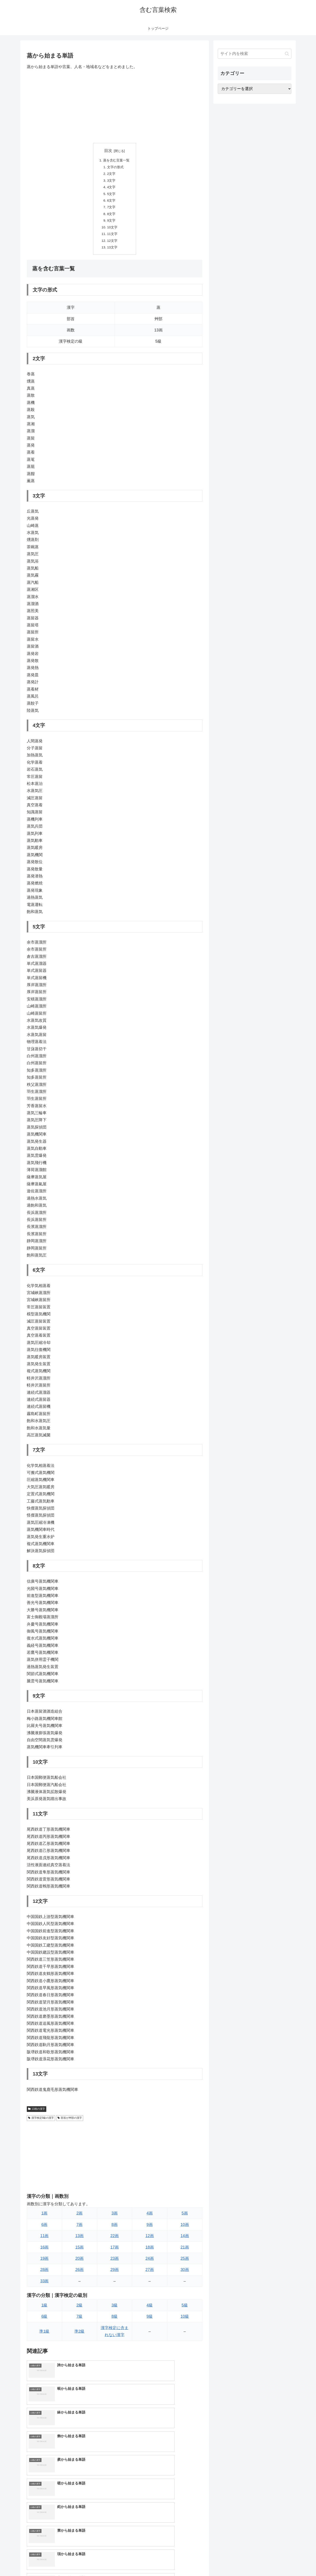 The image size is (316, 2576). Describe the element at coordinates (44, 2311) in the screenshot. I see `1級` at that location.